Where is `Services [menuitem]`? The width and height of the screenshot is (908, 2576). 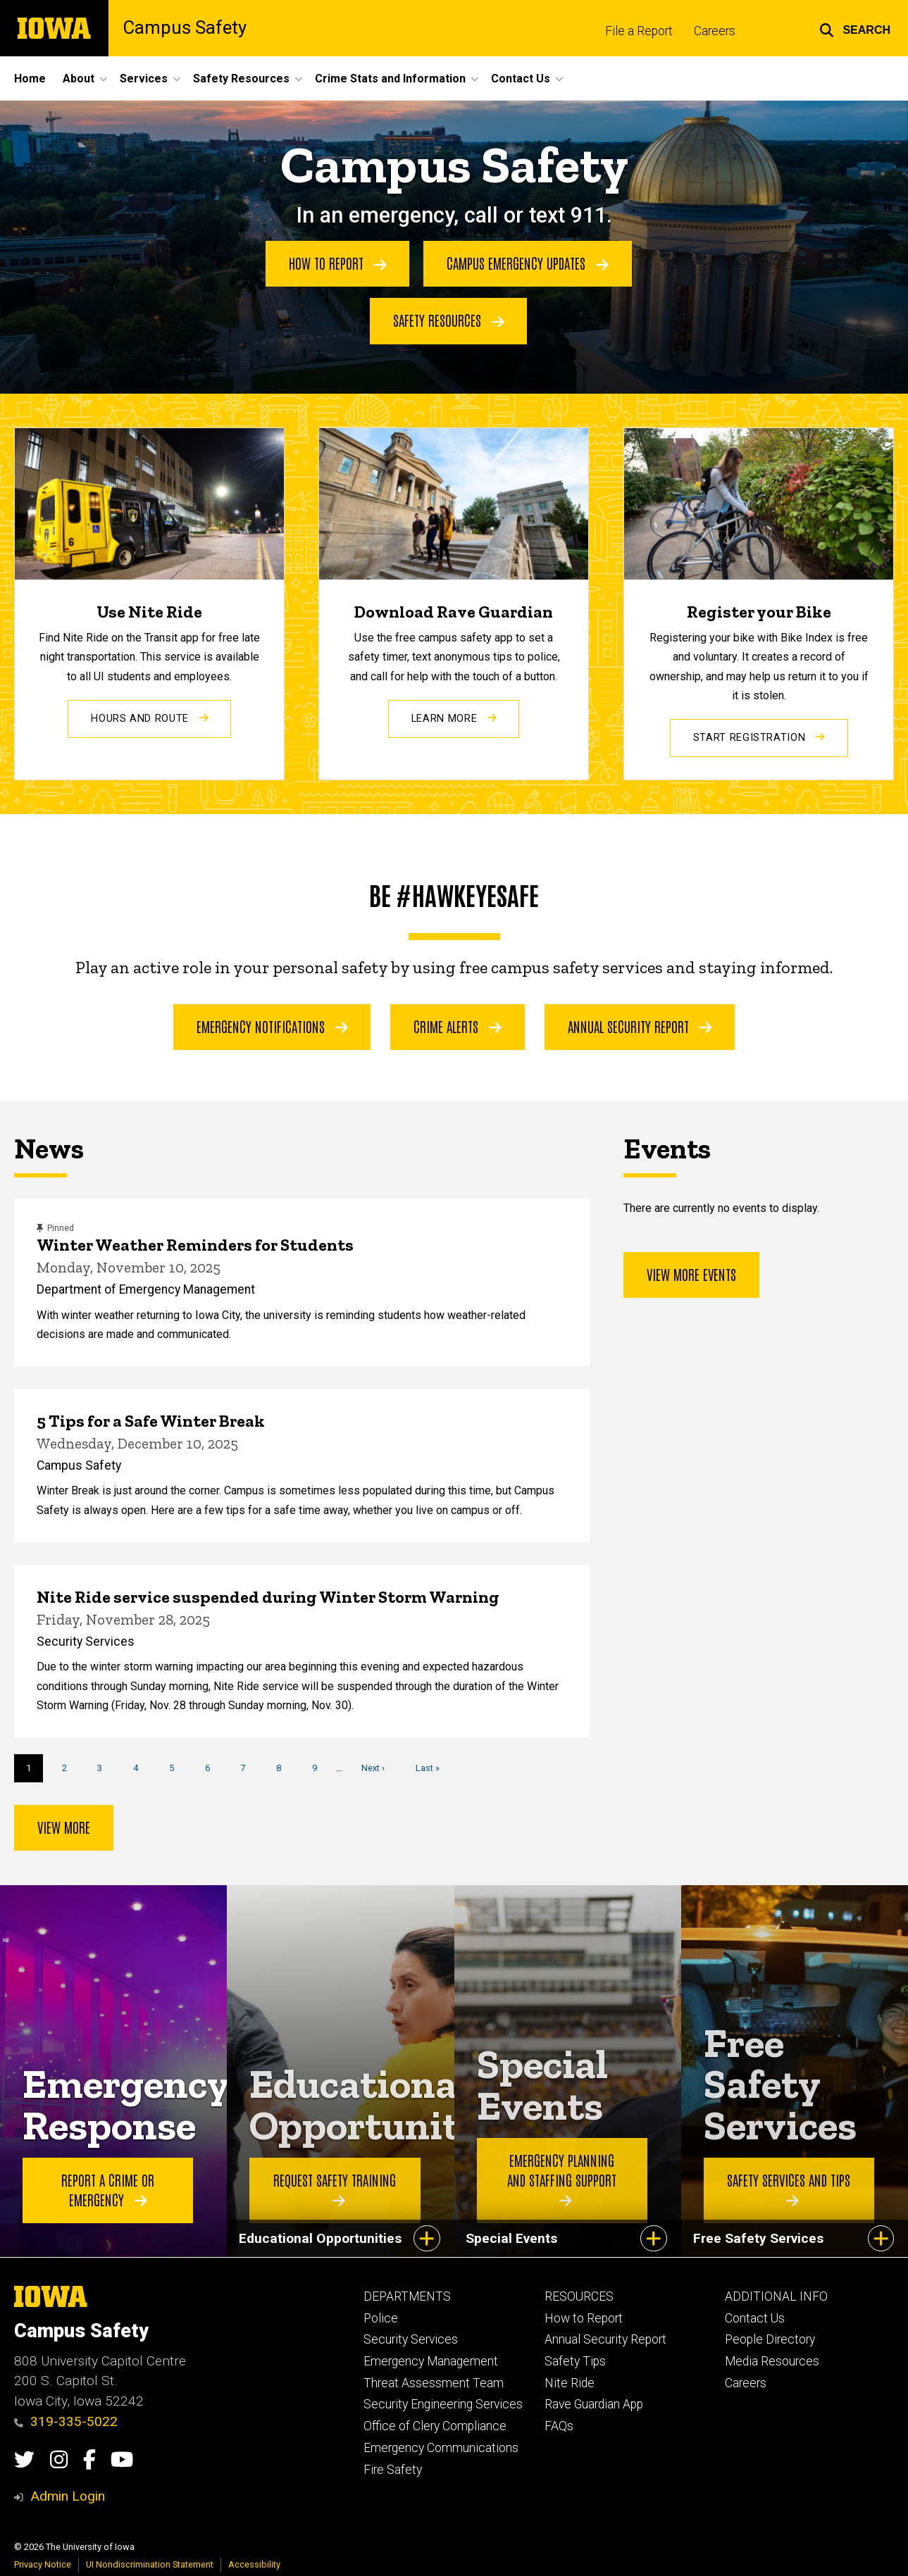
Services [menuitem] is located at coordinates (144, 78).